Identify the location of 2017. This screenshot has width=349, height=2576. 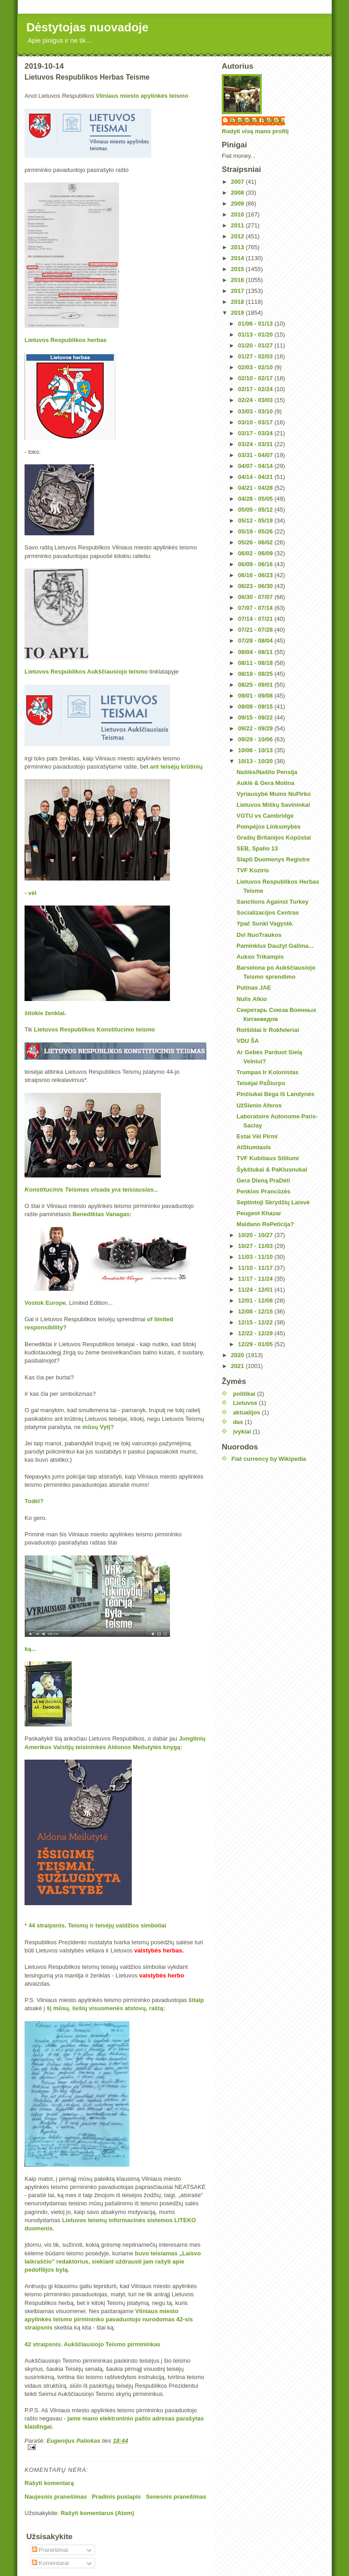
(238, 290).